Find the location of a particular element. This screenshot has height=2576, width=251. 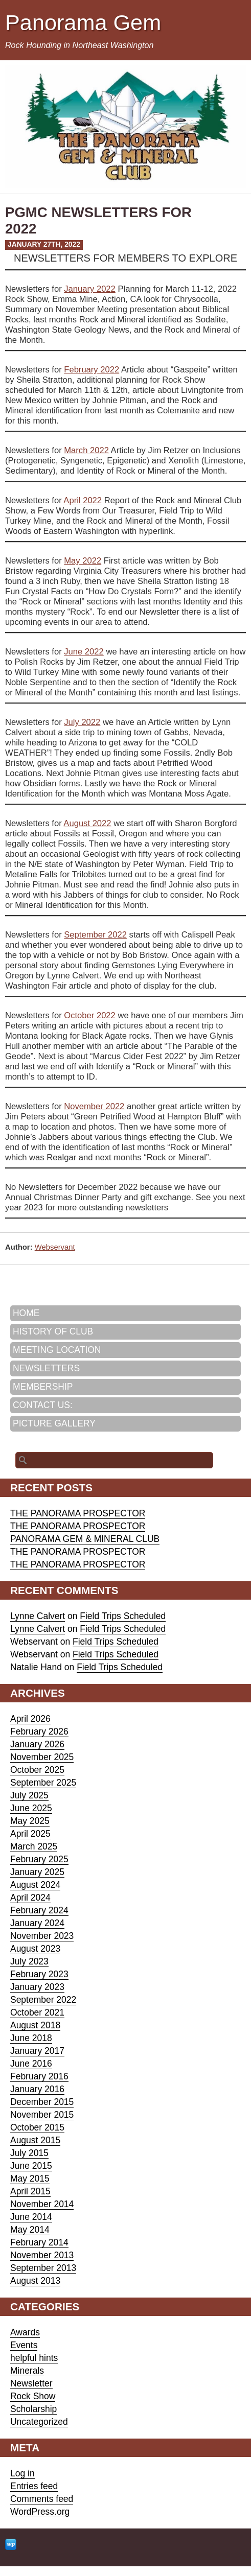

Field Trips Scheduled is located at coordinates (123, 1616).